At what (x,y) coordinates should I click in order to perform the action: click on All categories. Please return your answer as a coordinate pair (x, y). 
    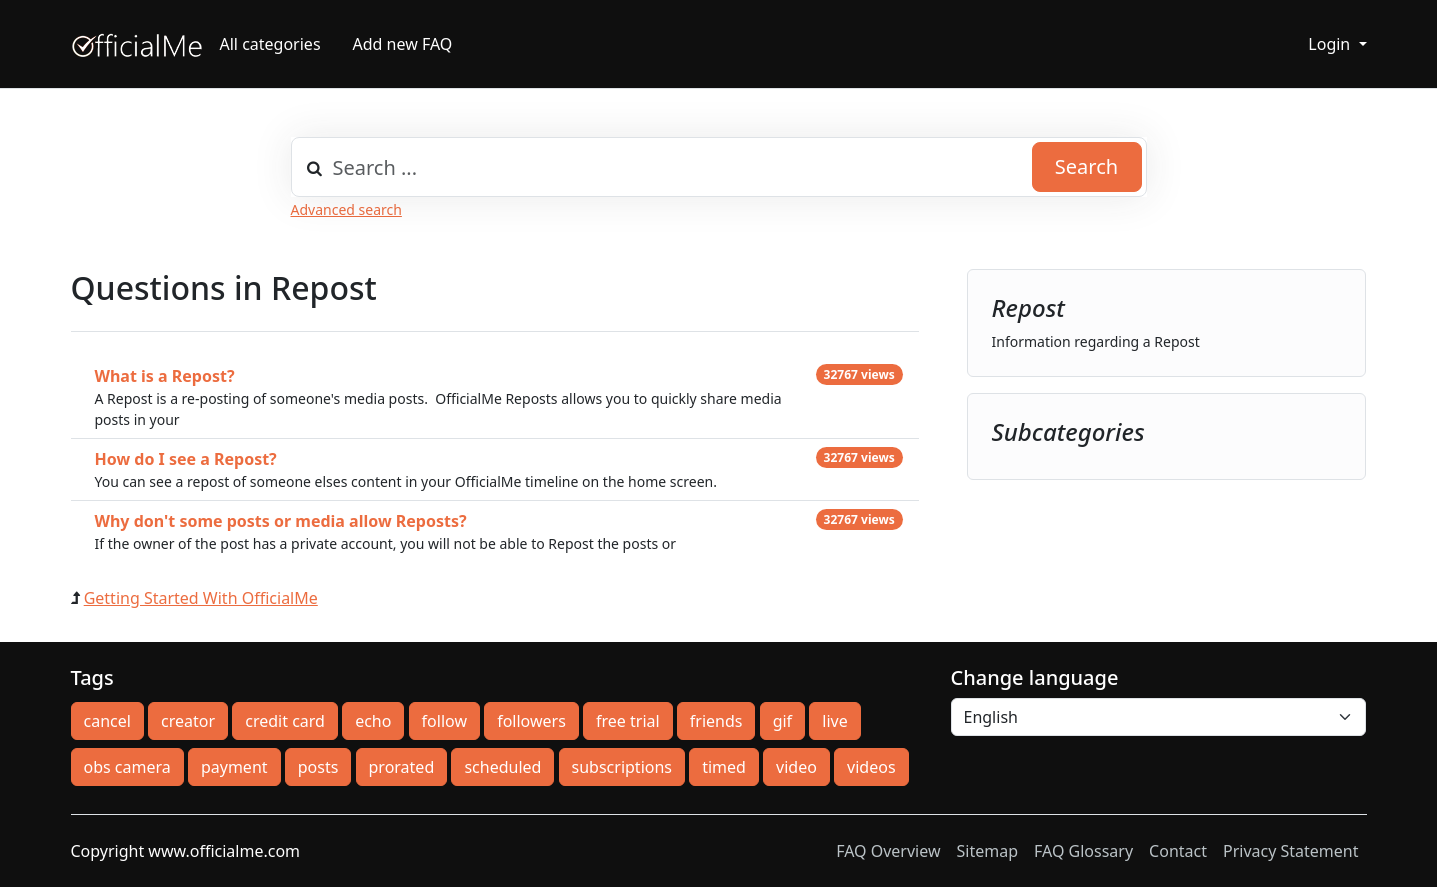
    Looking at the image, I should click on (270, 44).